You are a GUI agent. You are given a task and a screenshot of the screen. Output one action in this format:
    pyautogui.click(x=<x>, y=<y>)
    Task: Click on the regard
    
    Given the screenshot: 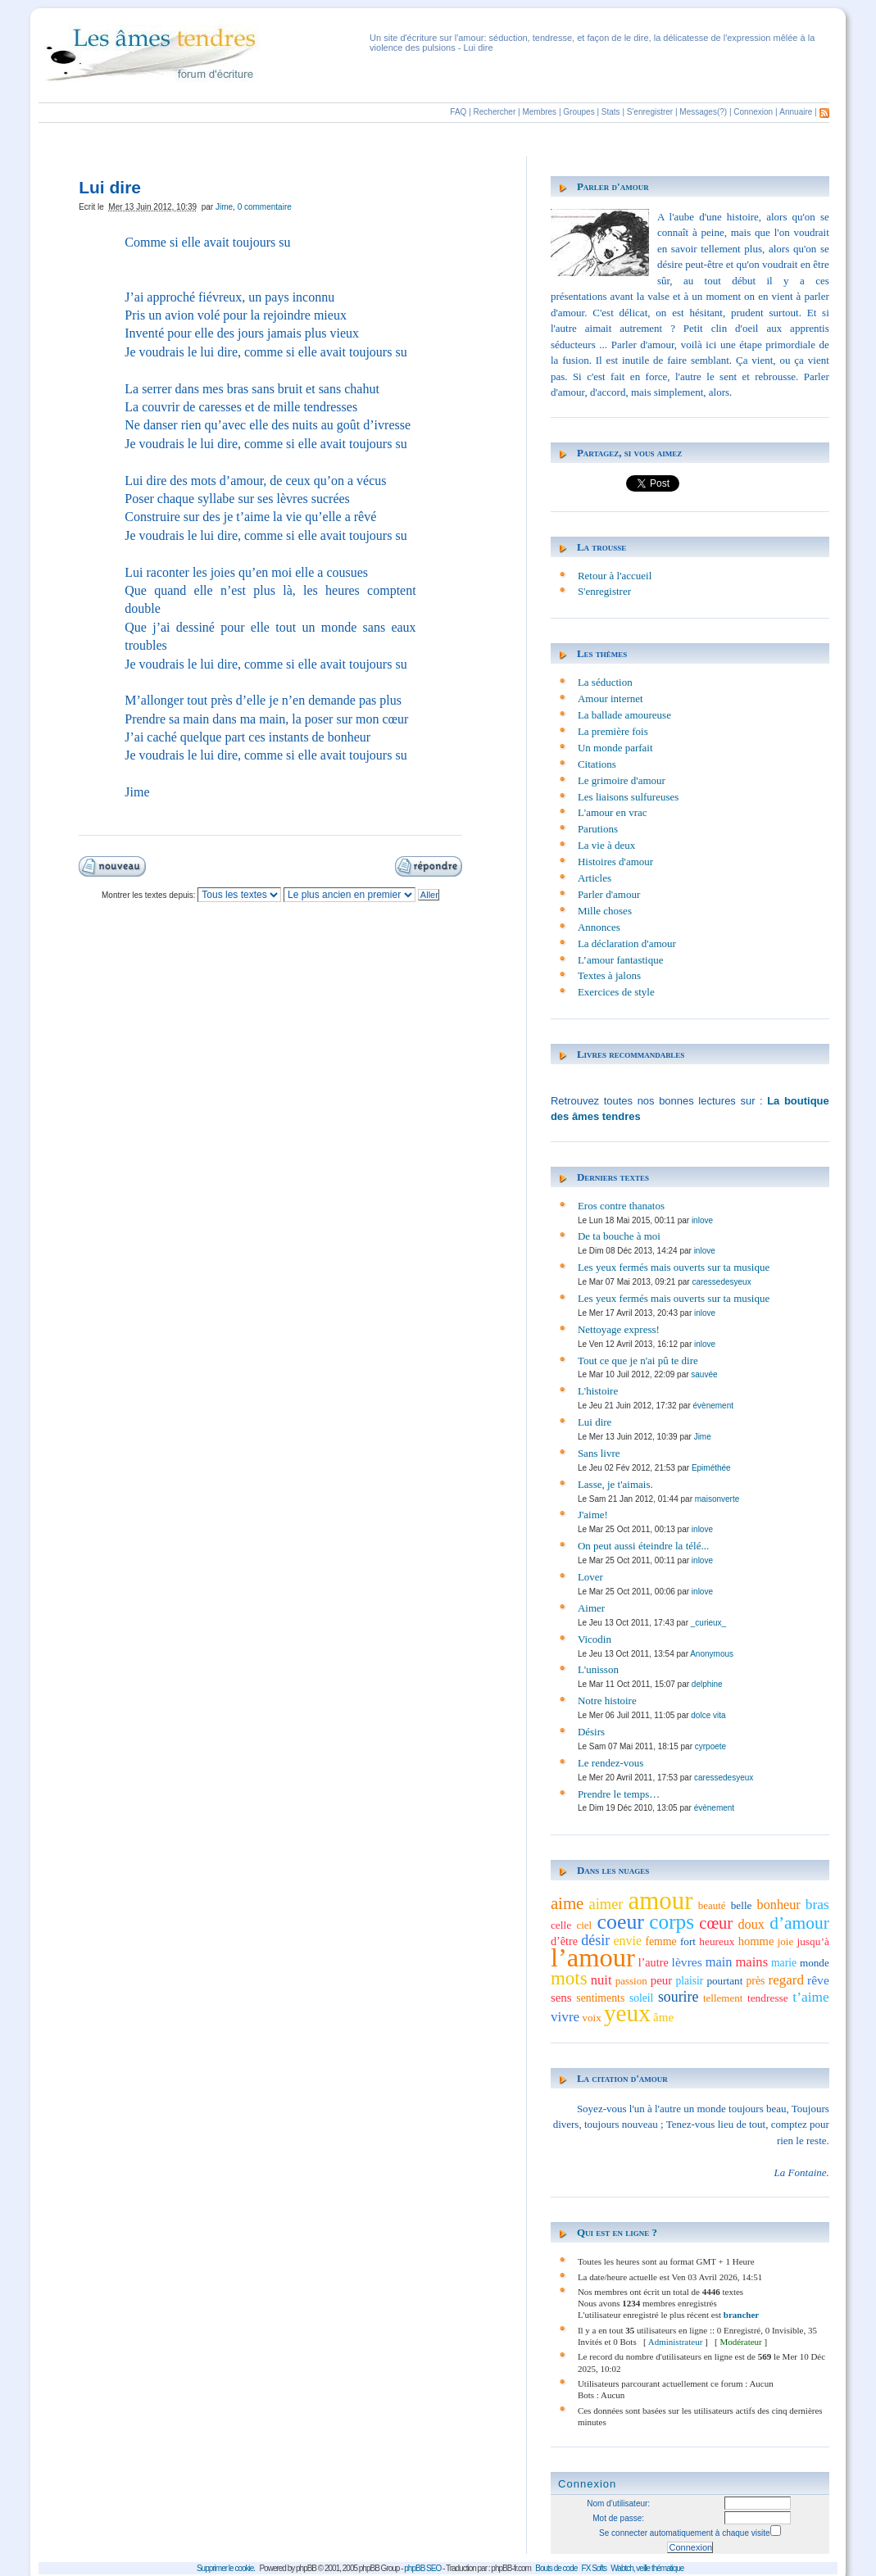 What is the action you would take?
    pyautogui.click(x=785, y=1980)
    